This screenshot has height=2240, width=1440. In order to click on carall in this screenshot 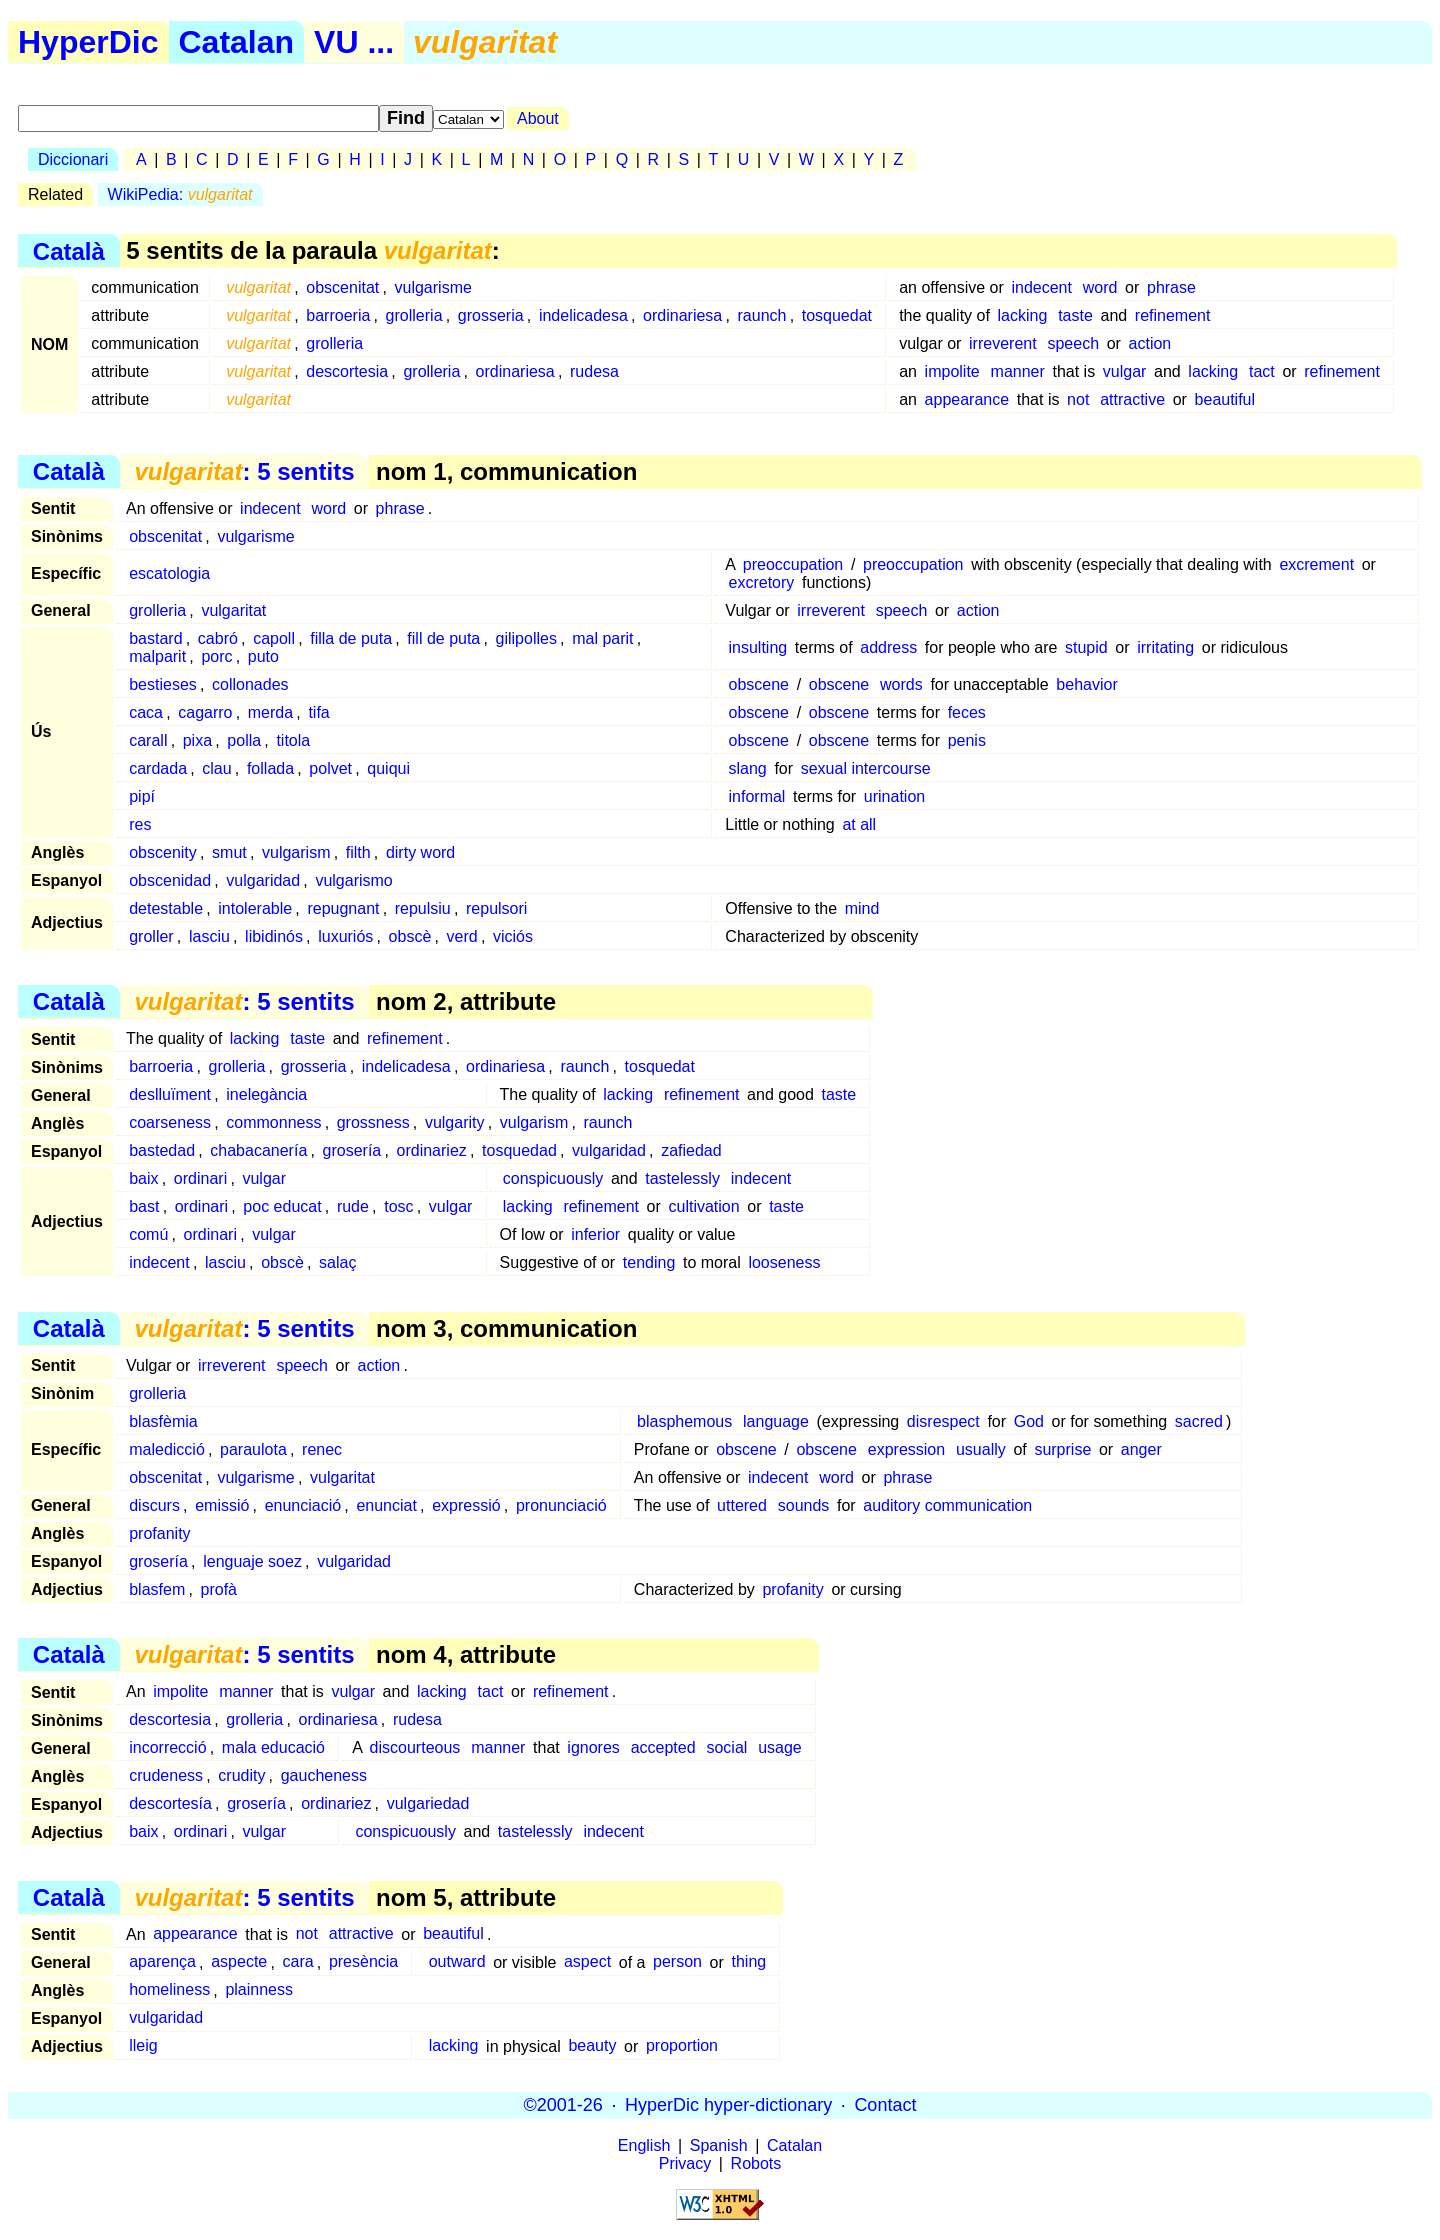, I will do `click(148, 740)`.